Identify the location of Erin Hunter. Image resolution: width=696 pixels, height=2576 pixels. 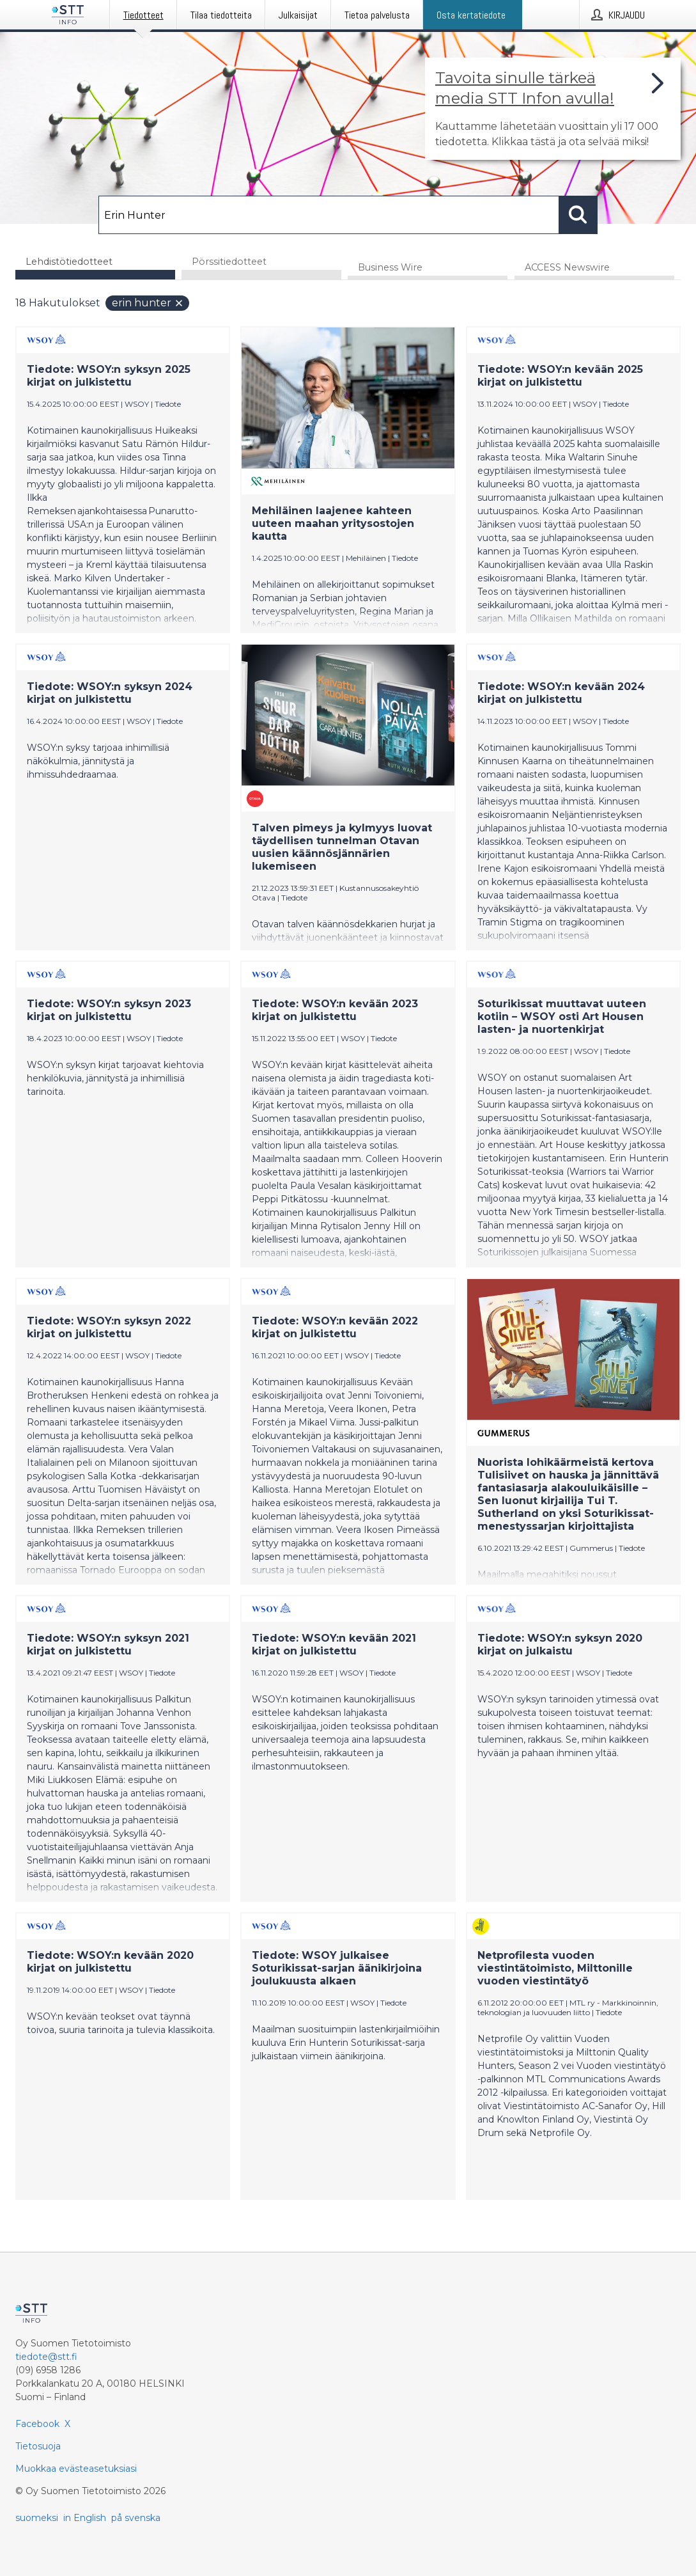
(148, 303).